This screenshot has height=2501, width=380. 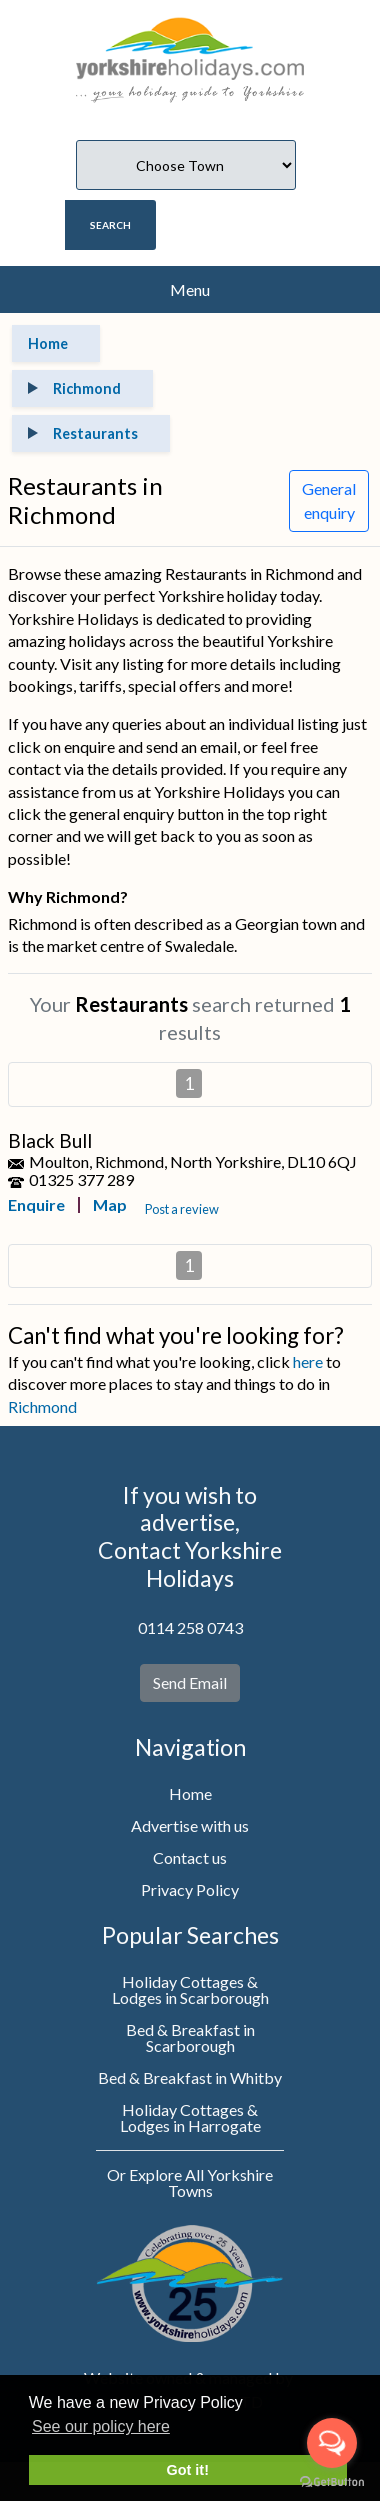 What do you see at coordinates (332, 2443) in the screenshot?
I see `[Open messengers list]` at bounding box center [332, 2443].